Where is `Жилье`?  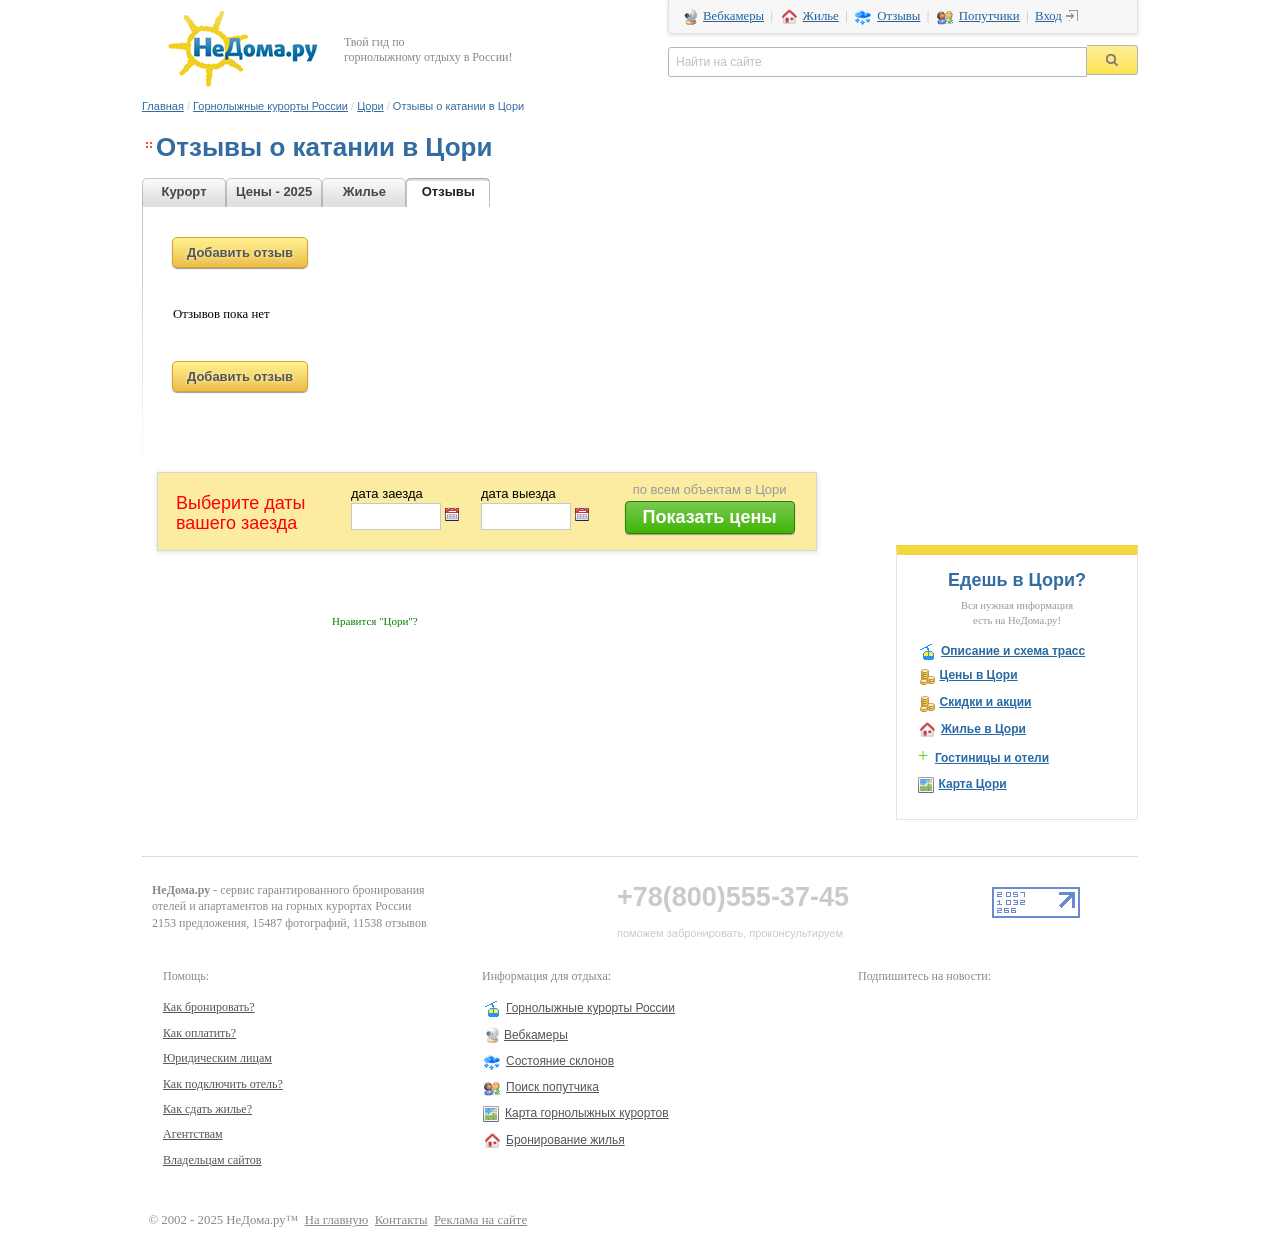 Жилье is located at coordinates (821, 16).